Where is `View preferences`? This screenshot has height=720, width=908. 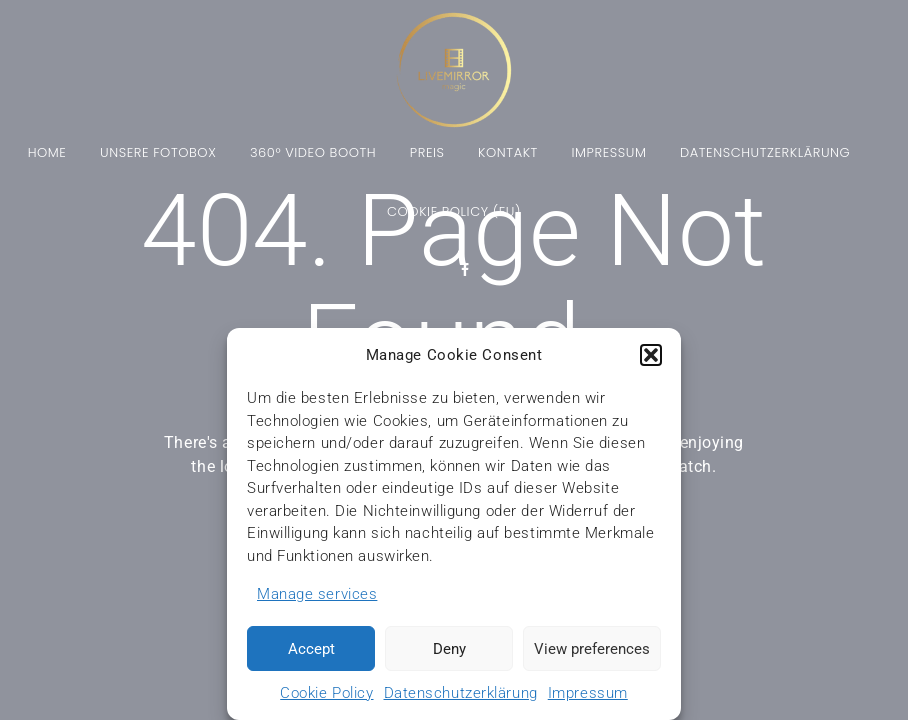 View preferences is located at coordinates (592, 649).